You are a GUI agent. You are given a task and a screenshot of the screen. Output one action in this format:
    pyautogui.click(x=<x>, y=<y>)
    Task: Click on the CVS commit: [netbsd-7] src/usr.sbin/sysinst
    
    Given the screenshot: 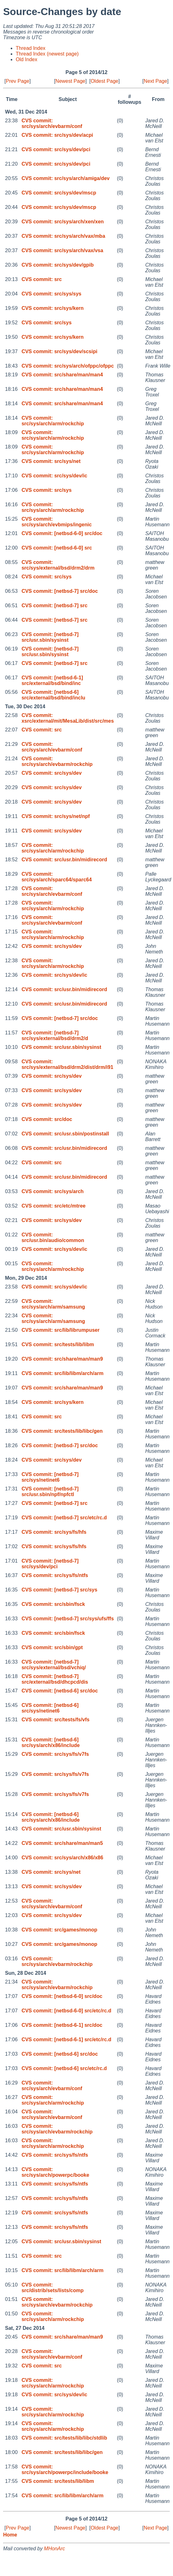 What is the action you would take?
    pyautogui.click(x=49, y=637)
    